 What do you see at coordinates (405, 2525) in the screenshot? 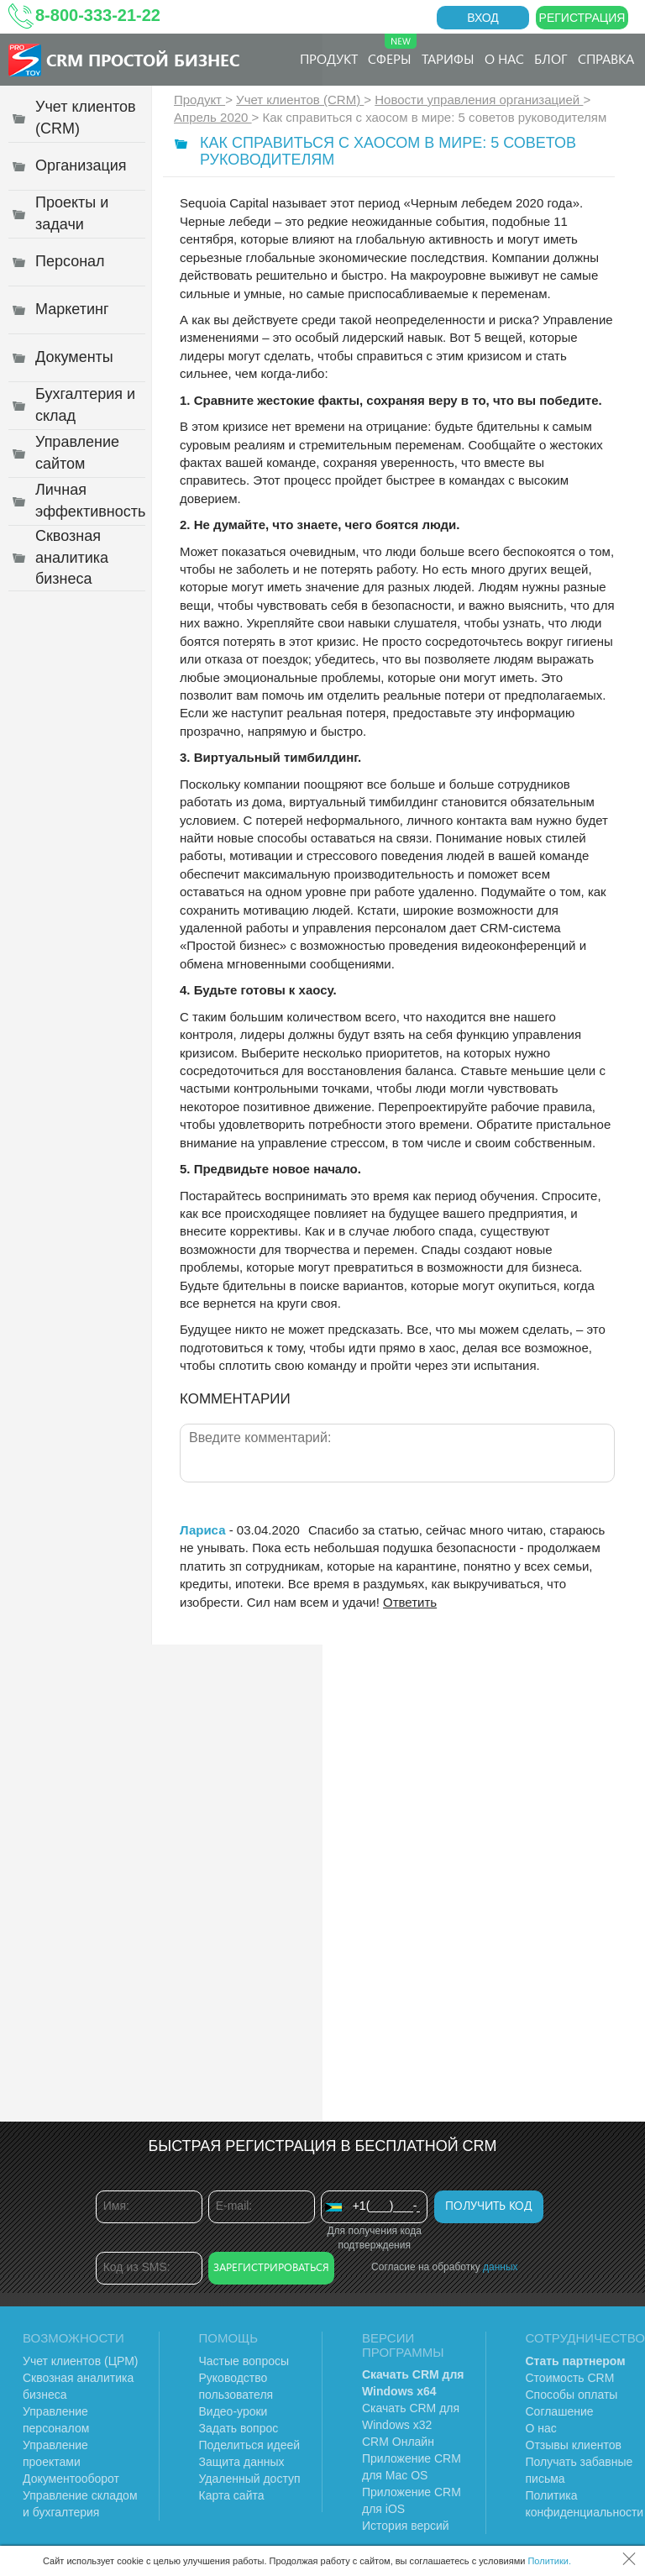
I see `История версий` at bounding box center [405, 2525].